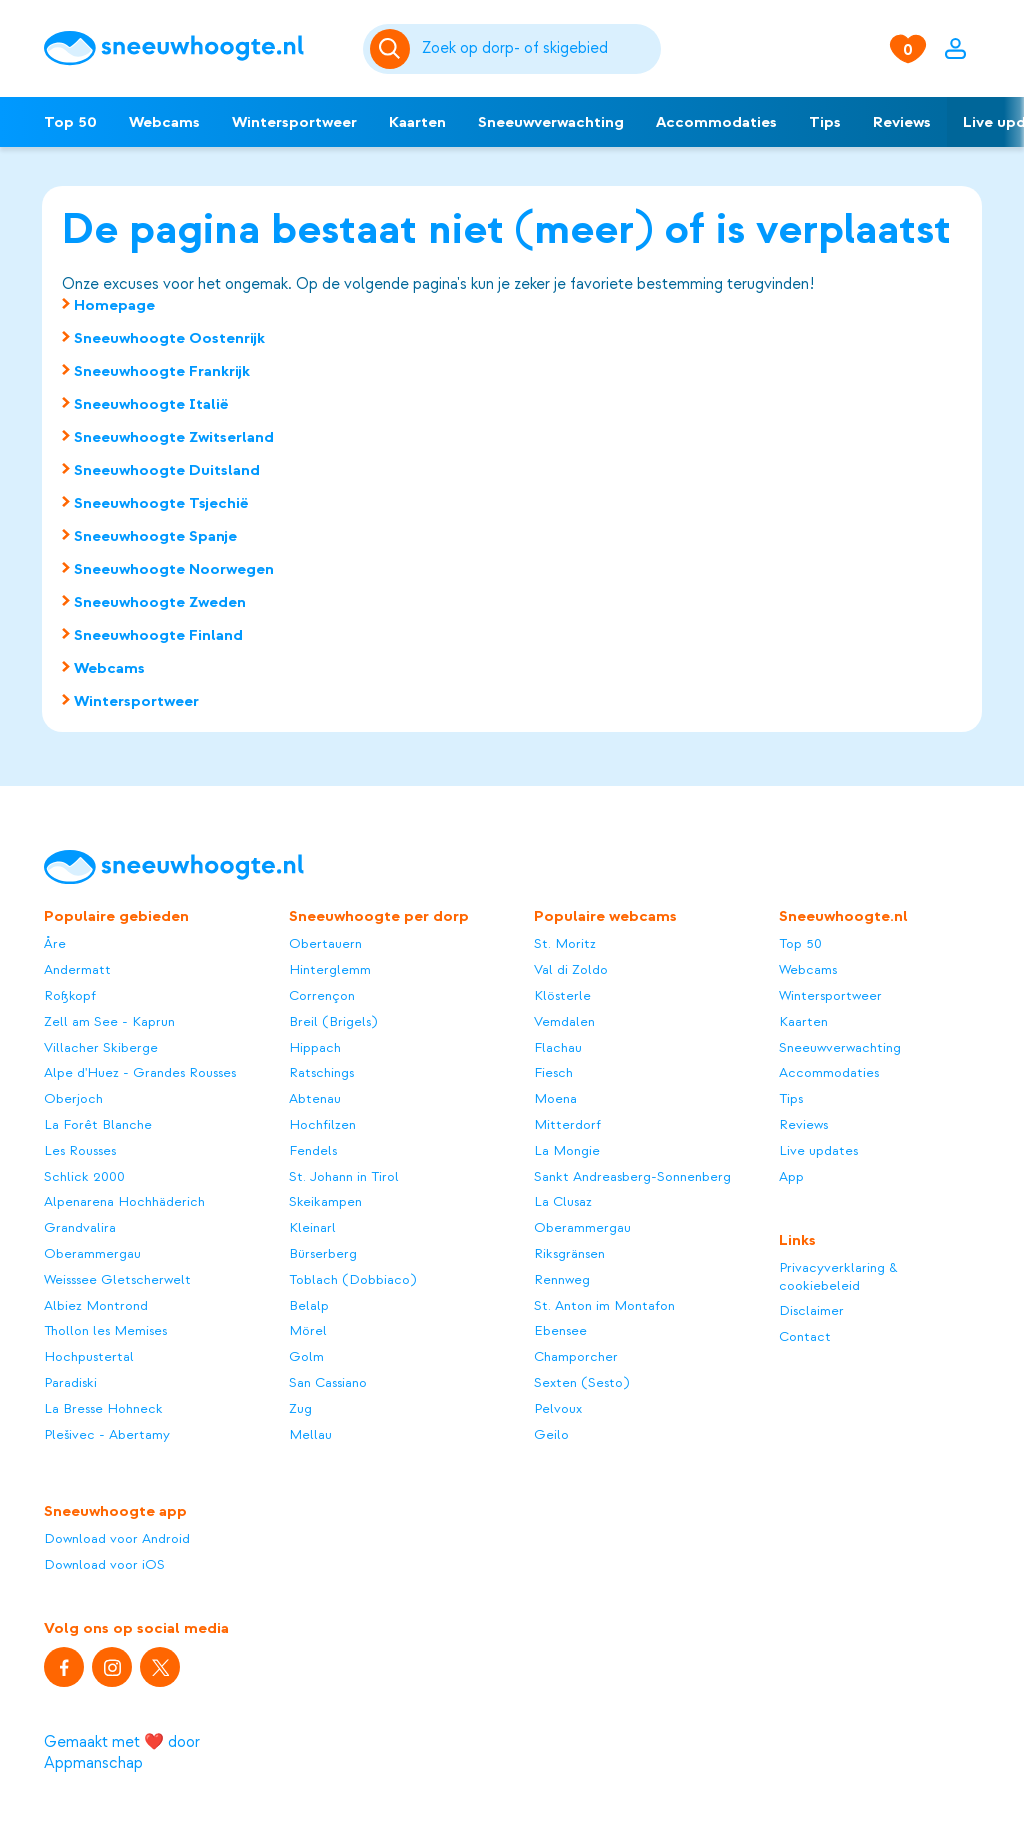  What do you see at coordinates (538, 49) in the screenshot?
I see `[Zoeken]` at bounding box center [538, 49].